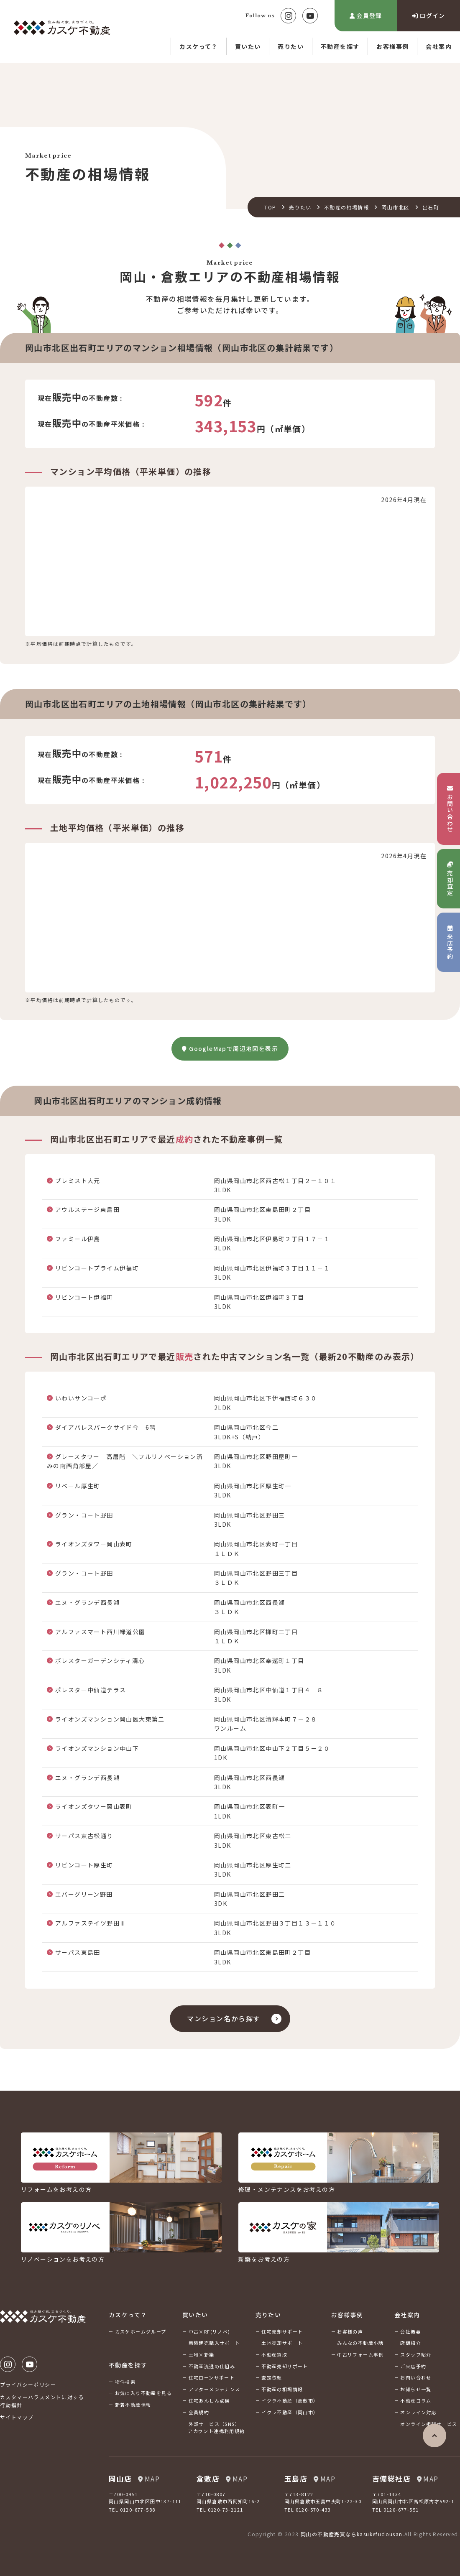 The width and height of the screenshot is (460, 2576). I want to click on アルファスマート西川緑道公園, so click(100, 1631).